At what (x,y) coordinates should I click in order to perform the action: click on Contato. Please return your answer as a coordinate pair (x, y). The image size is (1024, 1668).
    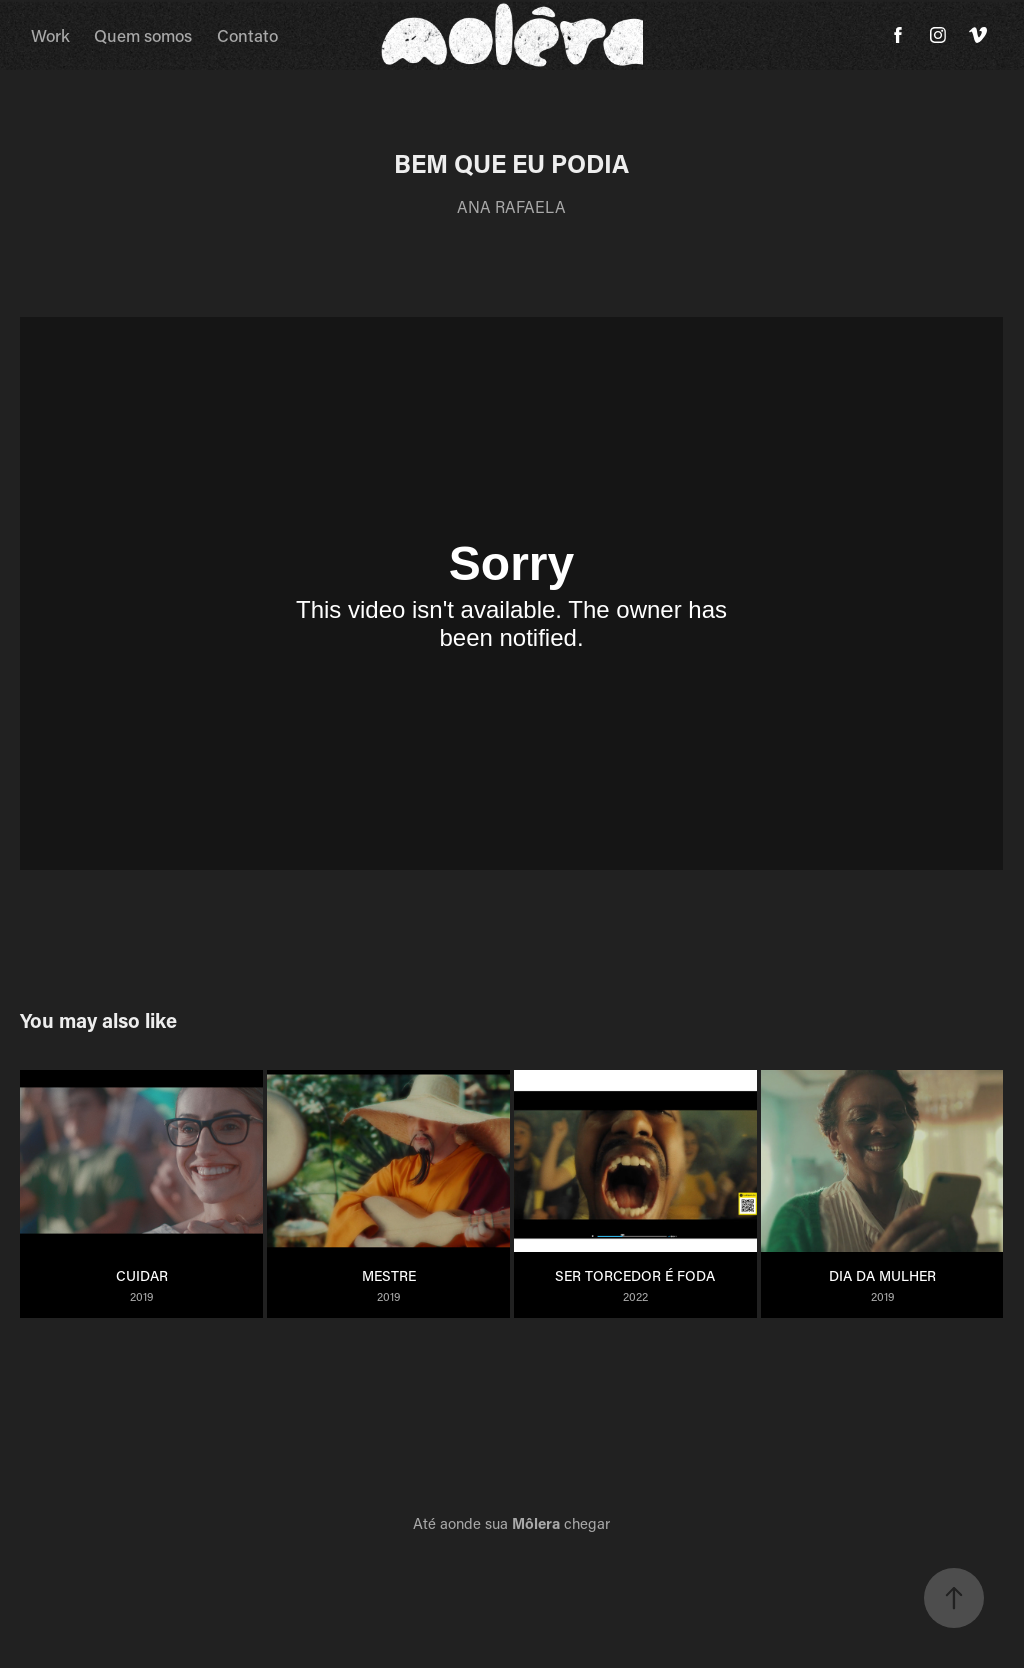
    Looking at the image, I should click on (247, 35).